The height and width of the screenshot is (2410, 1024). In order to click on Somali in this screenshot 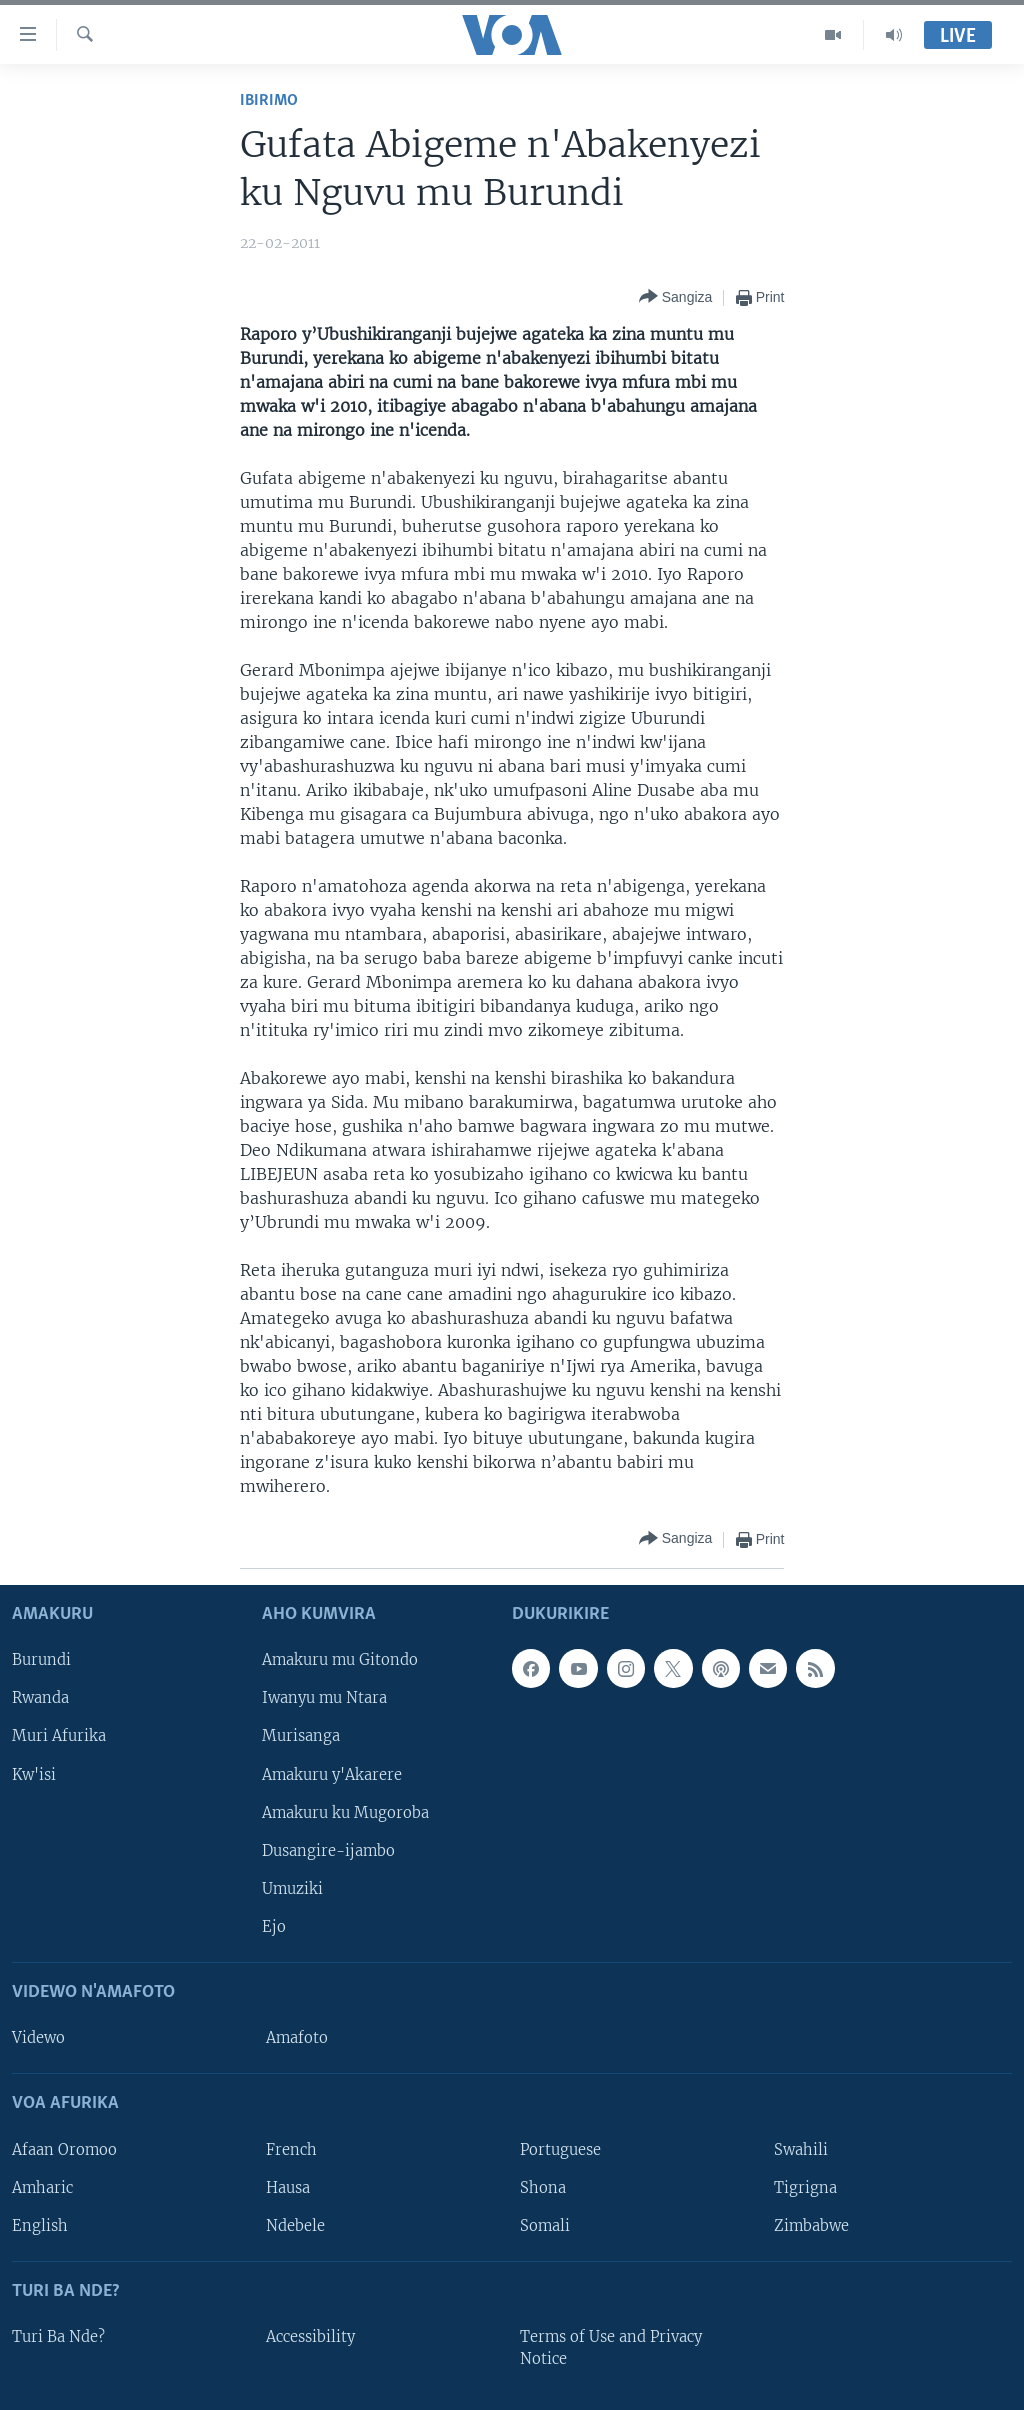, I will do `click(545, 2225)`.